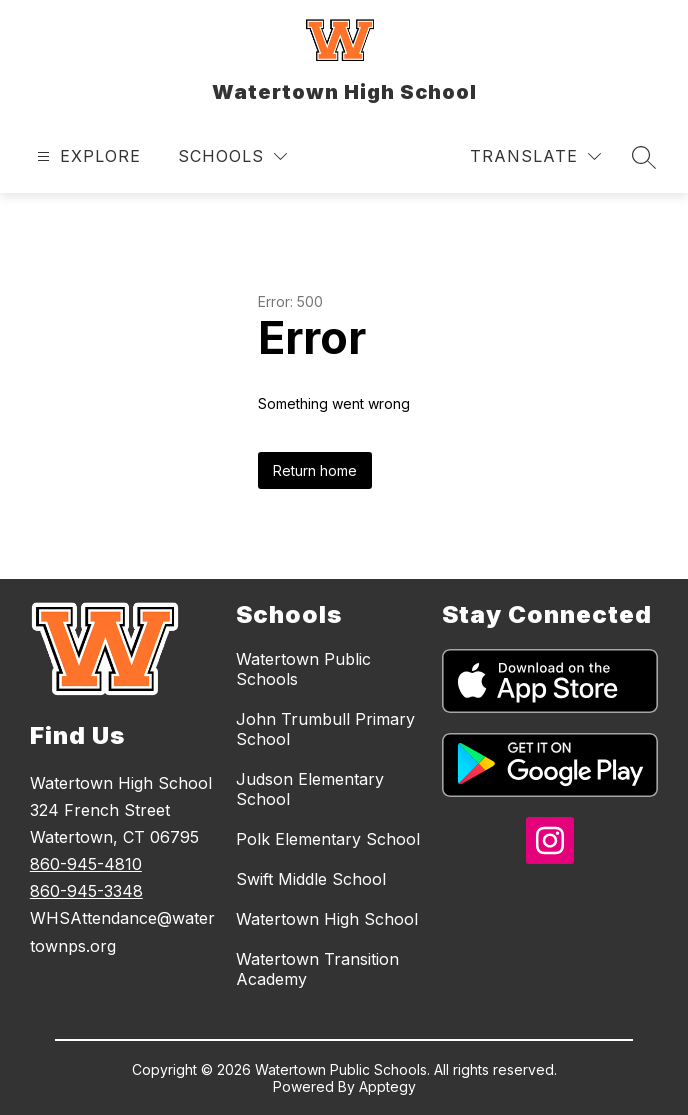  Describe the element at coordinates (310, 789) in the screenshot. I see `Judson Elementary School` at that location.